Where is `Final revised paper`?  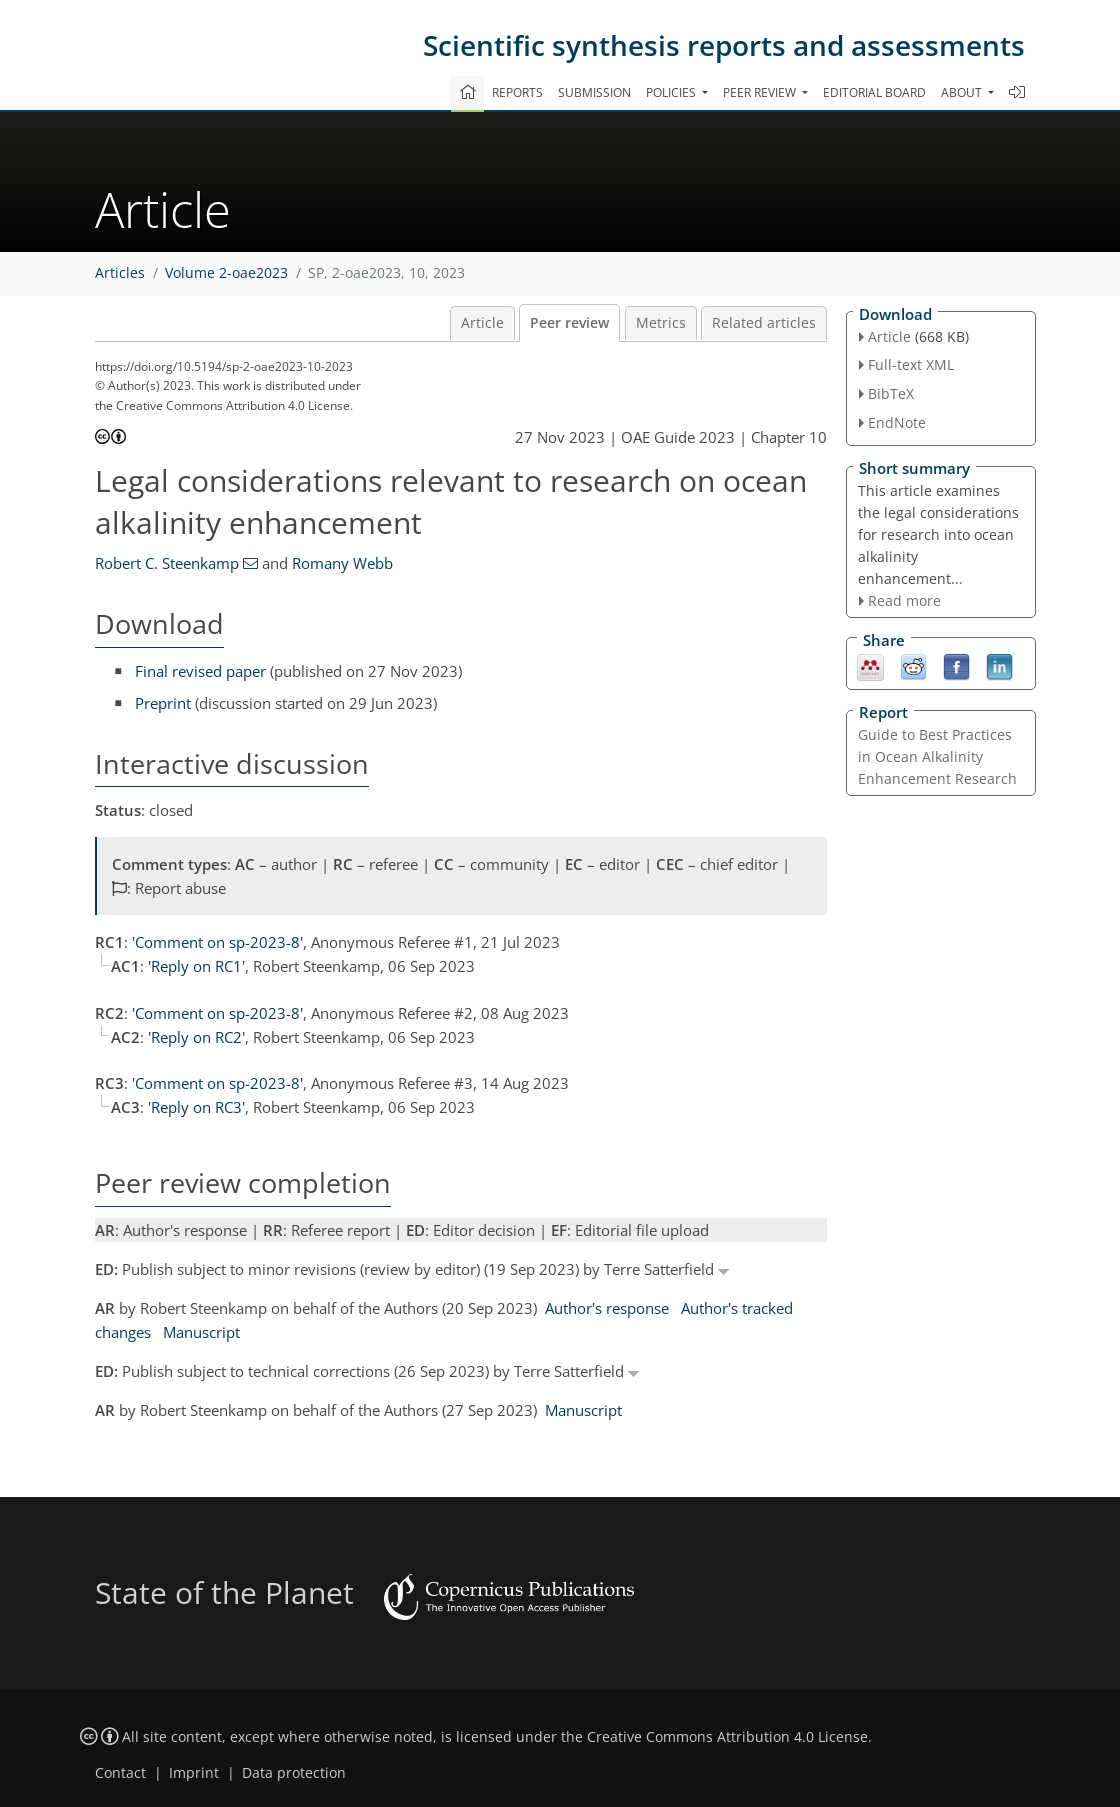
Final revised paper is located at coordinates (200, 671).